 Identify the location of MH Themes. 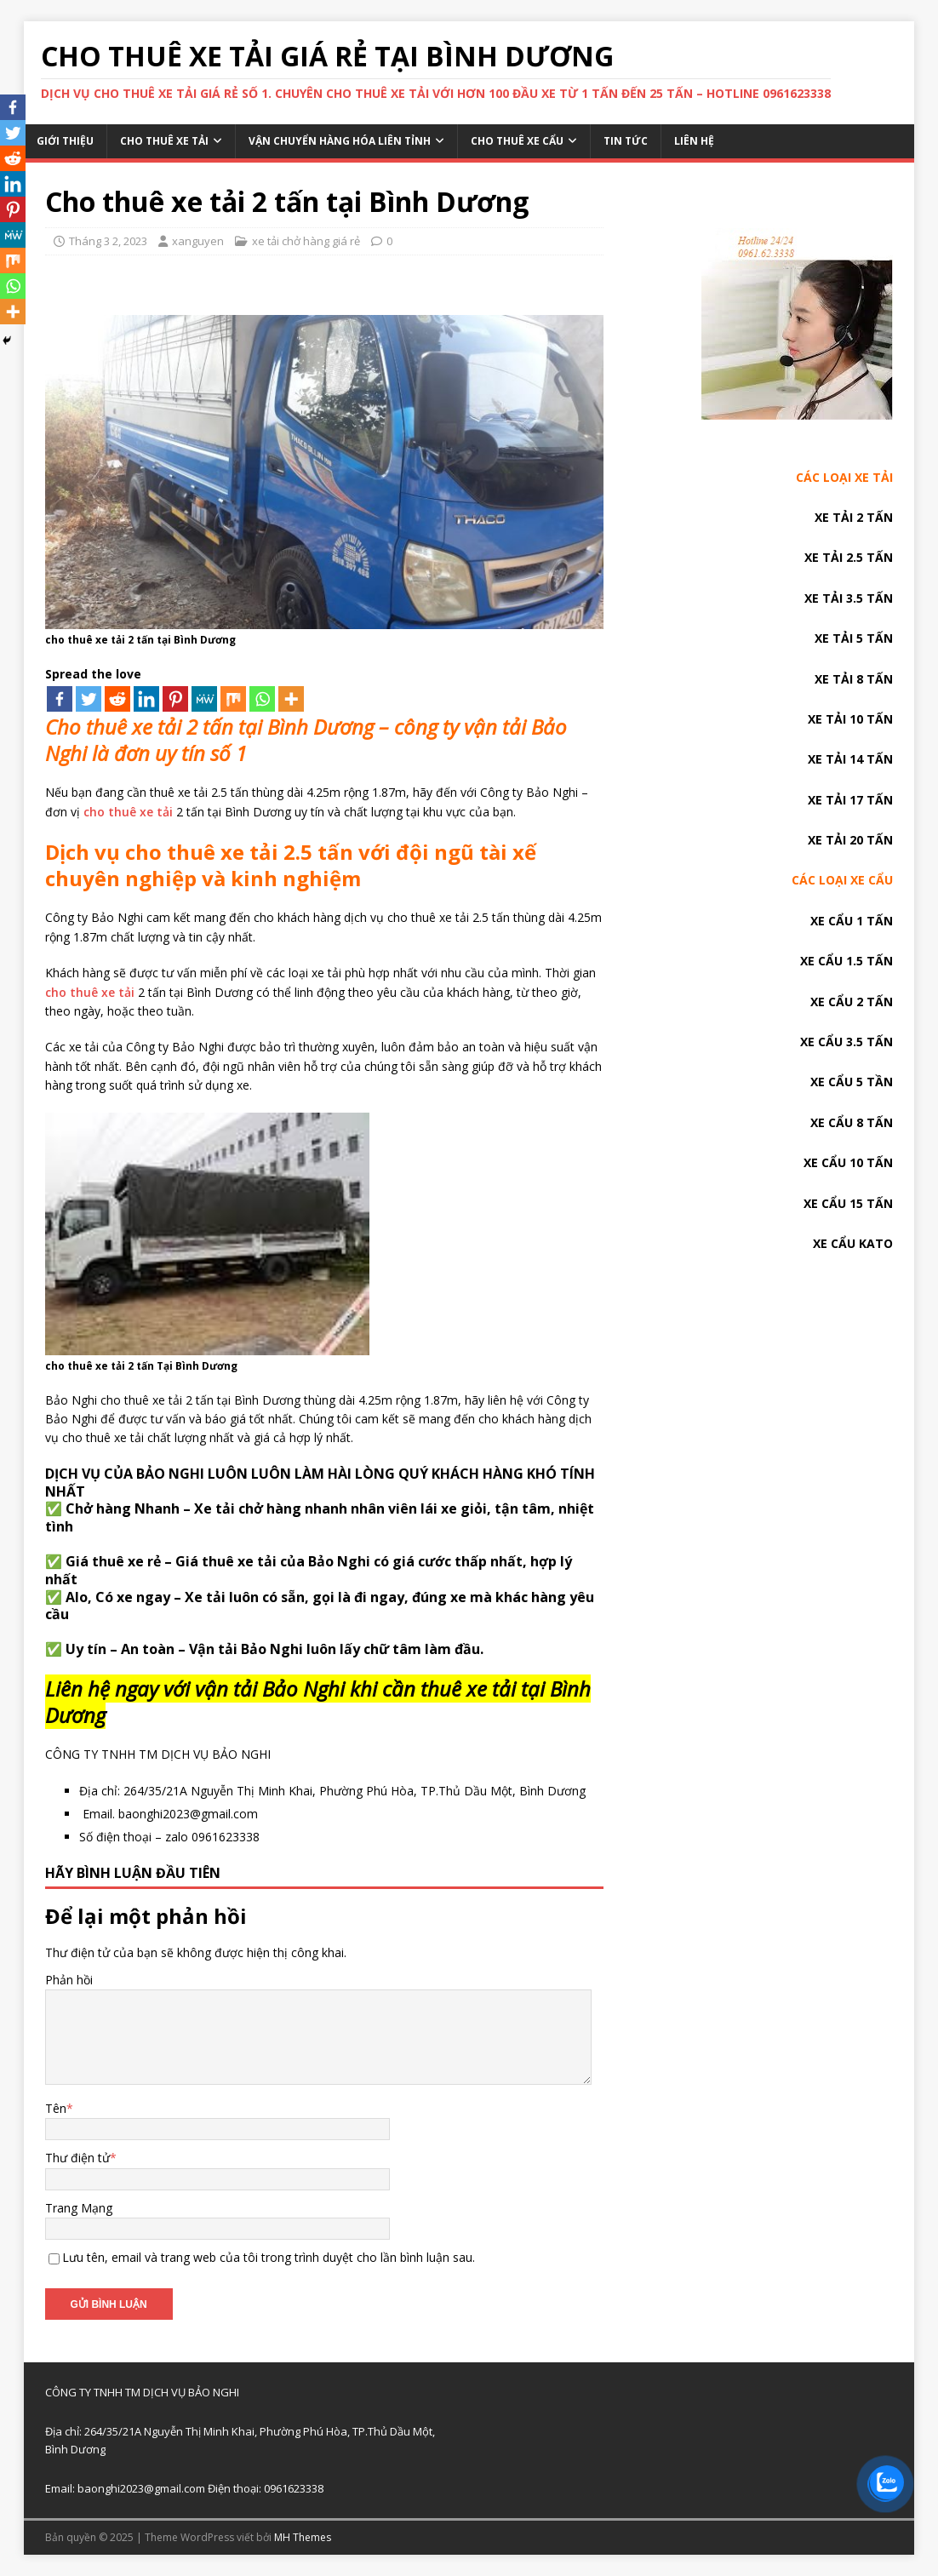
(302, 2537).